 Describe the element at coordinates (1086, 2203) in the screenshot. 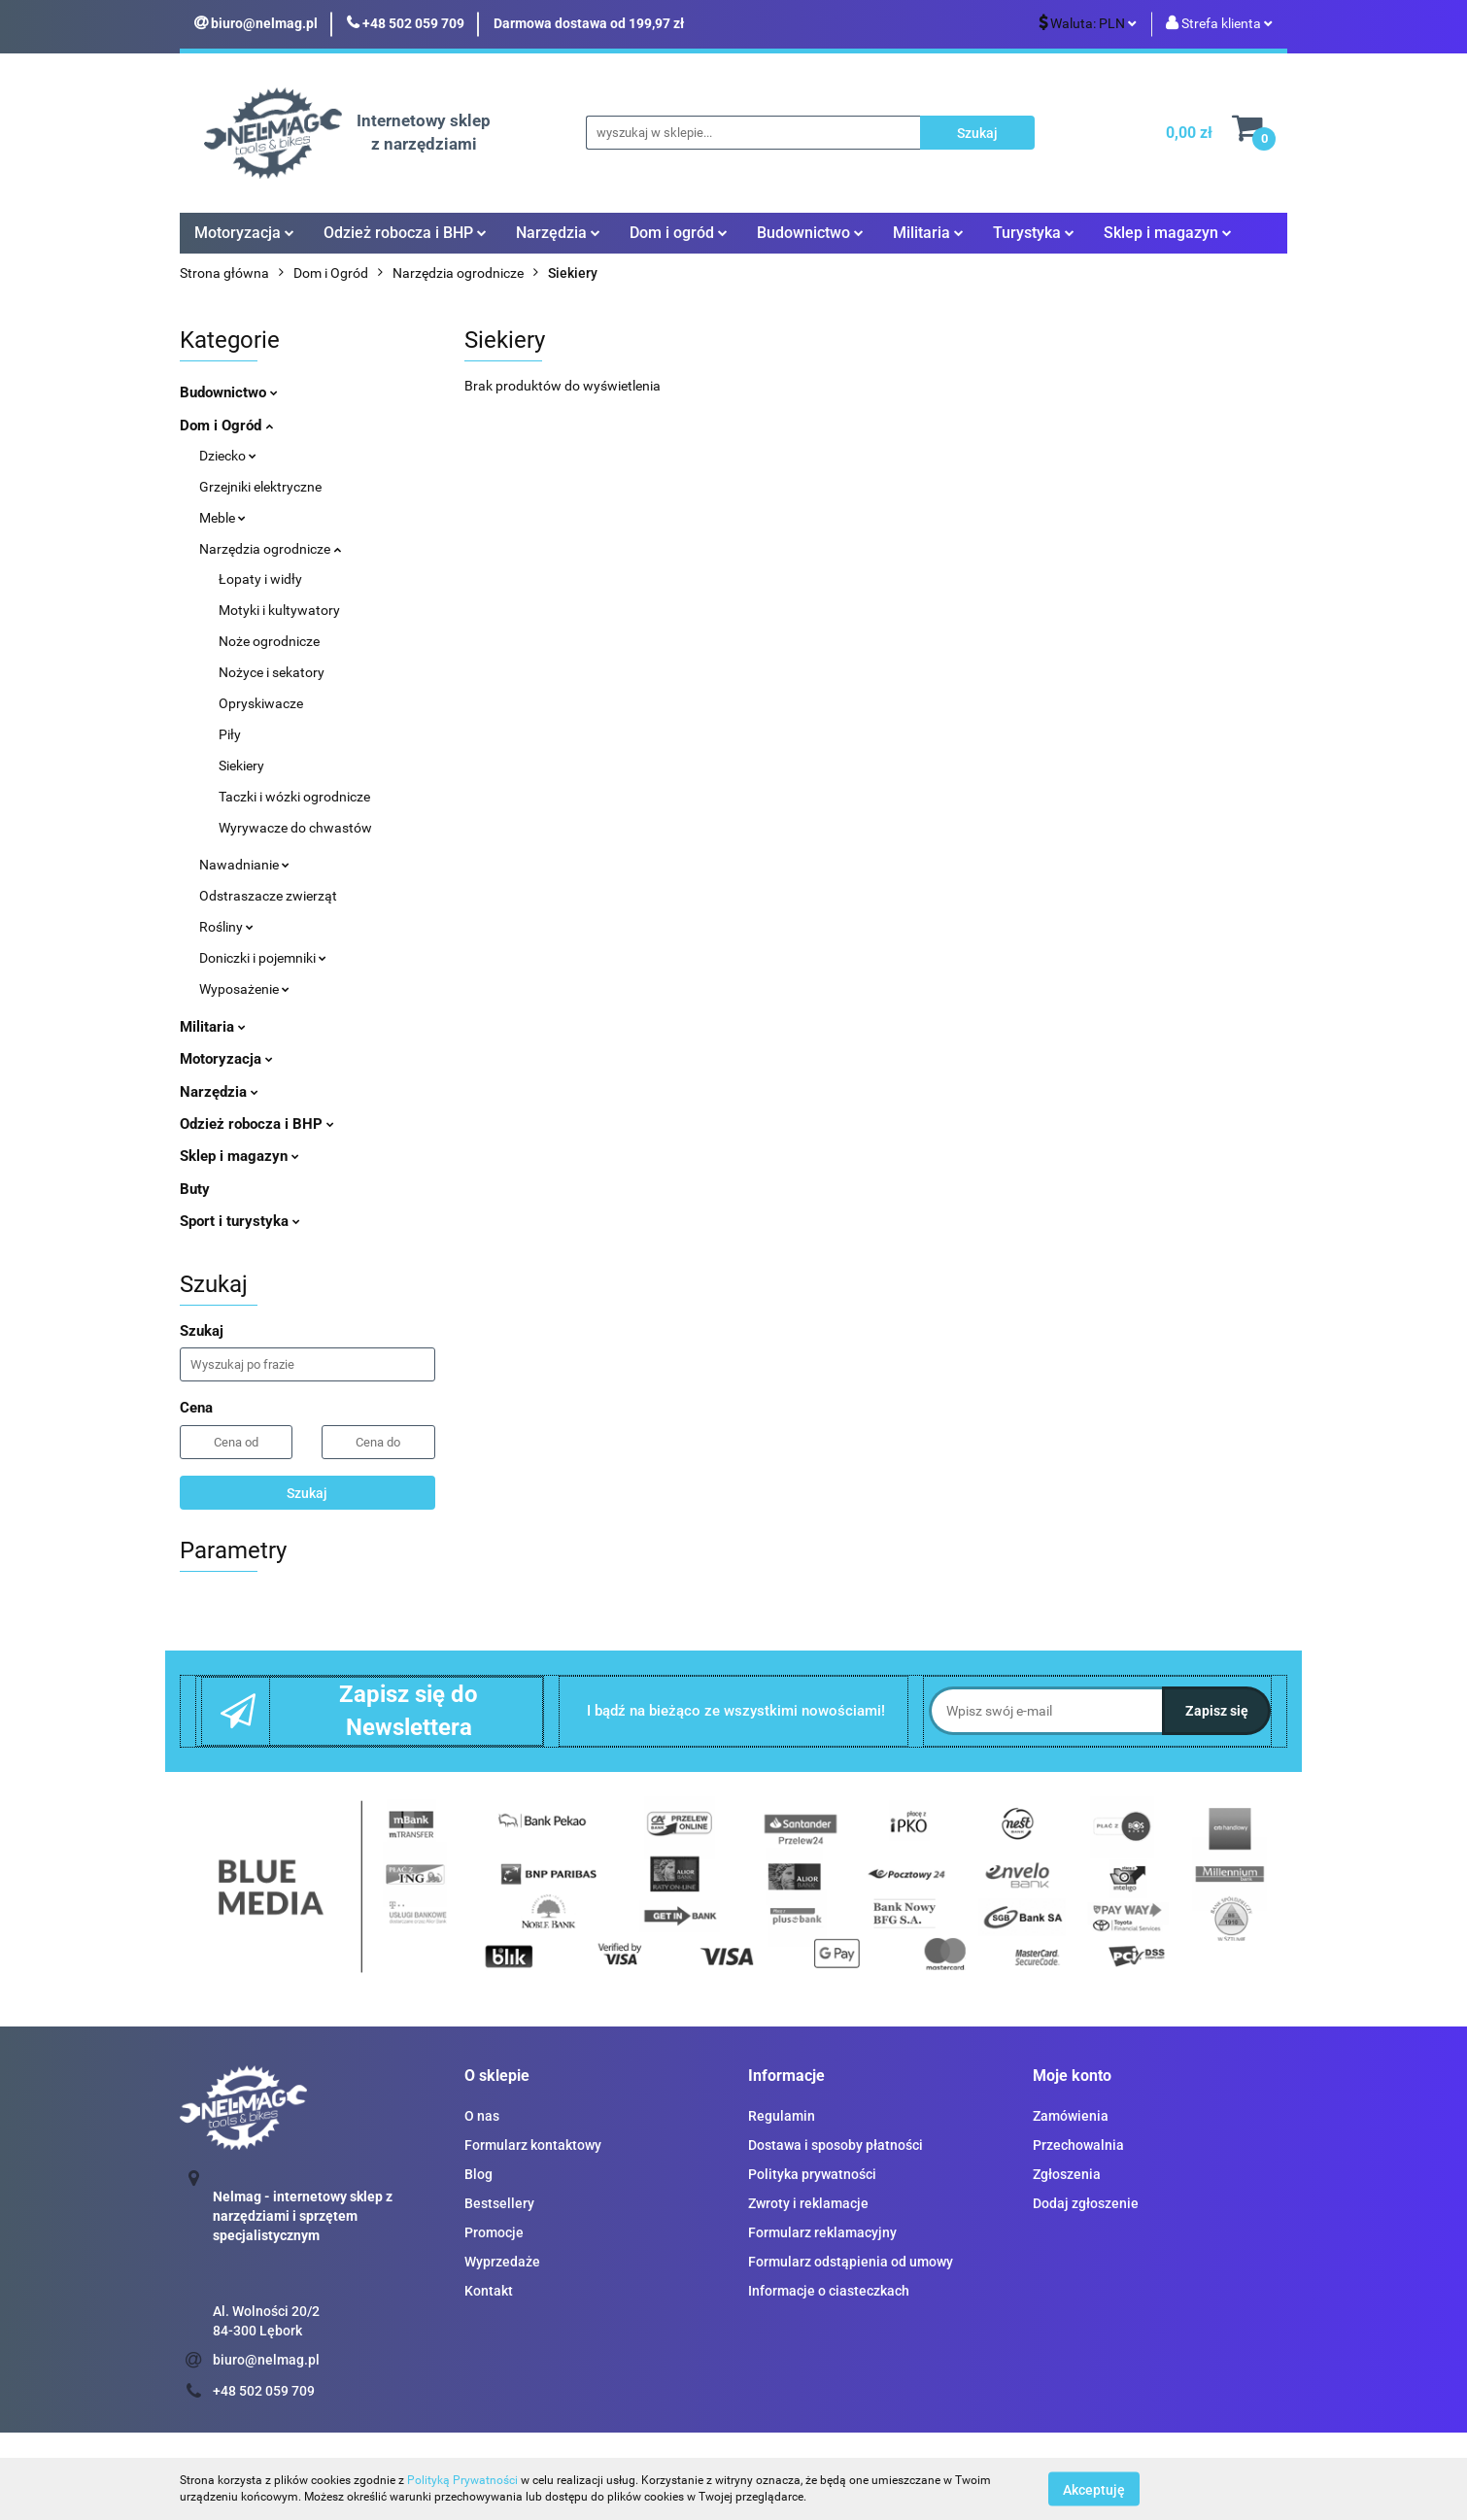

I see `Dodaj zgłoszenie` at that location.